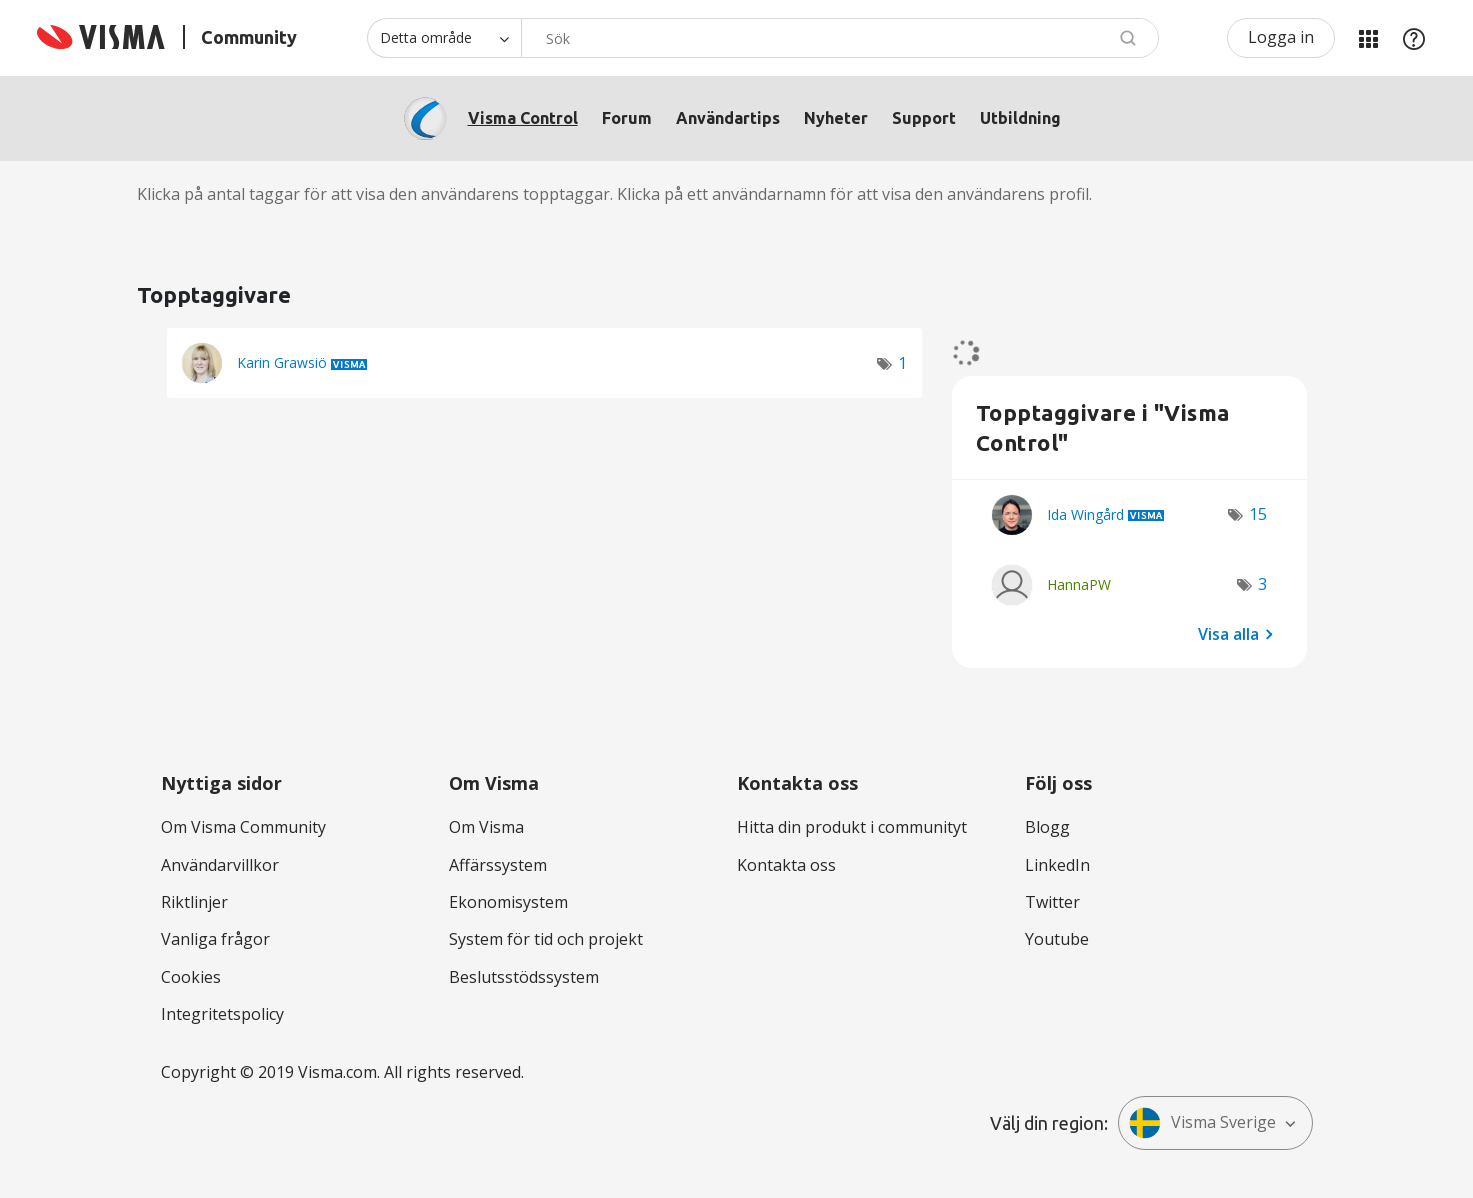  What do you see at coordinates (1262, 584) in the screenshot?
I see `3 [Antal tags: 3]` at bounding box center [1262, 584].